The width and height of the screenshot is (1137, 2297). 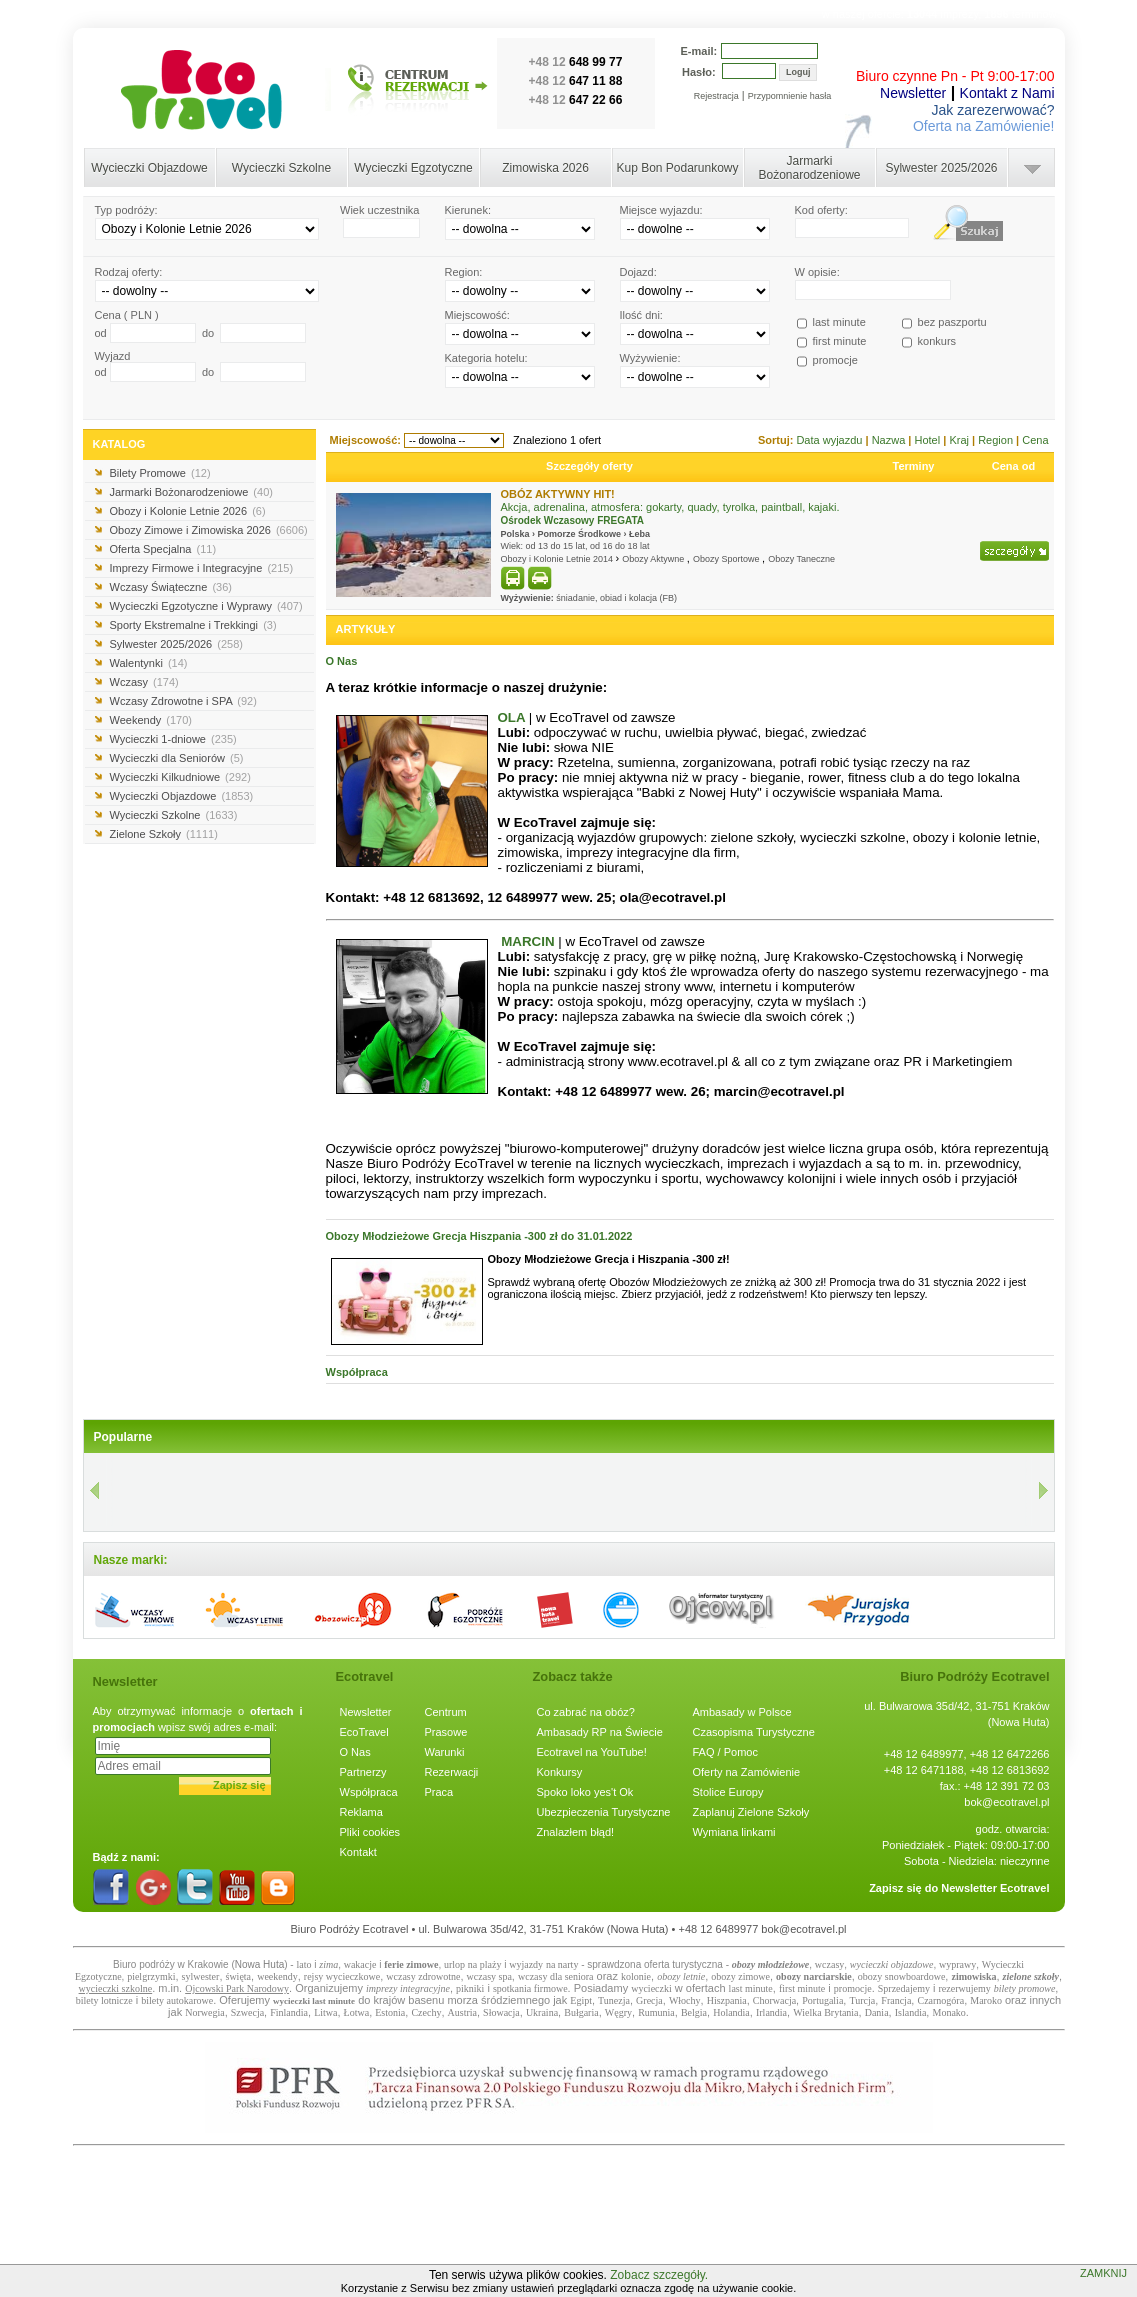 I want to click on Data wyjazdu, so click(x=830, y=440).